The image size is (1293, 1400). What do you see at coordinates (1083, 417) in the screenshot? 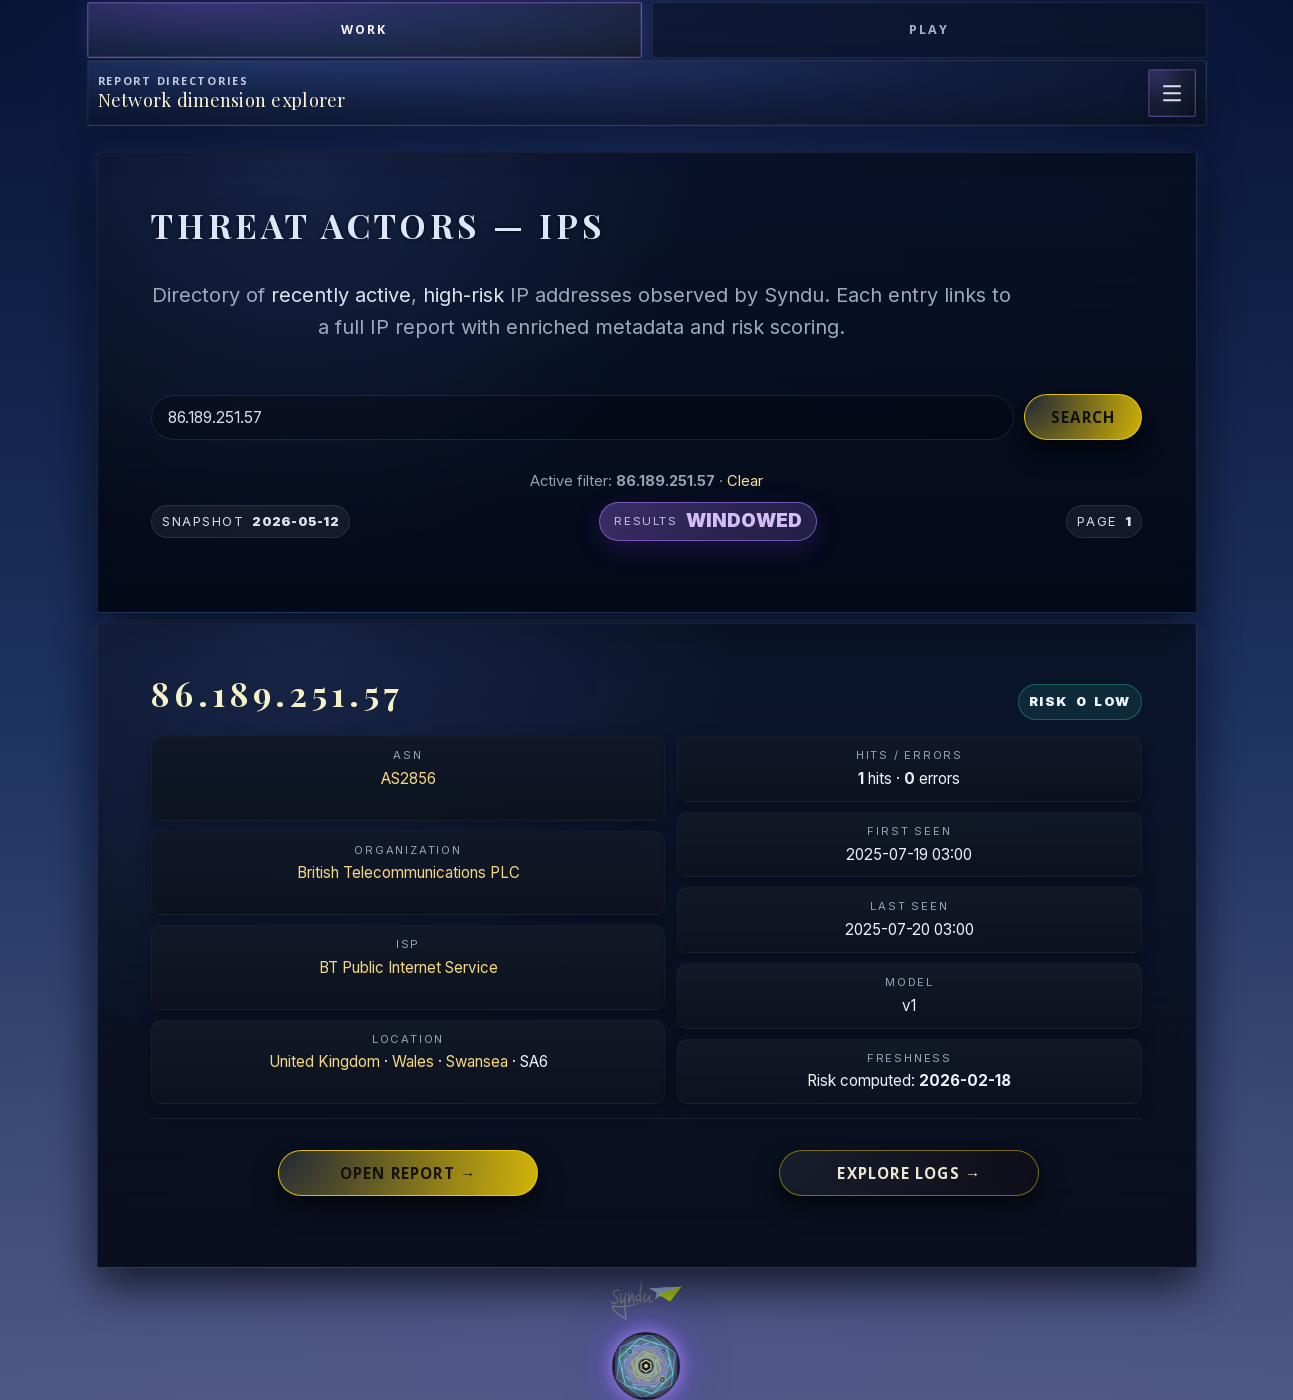
I see `Search` at bounding box center [1083, 417].